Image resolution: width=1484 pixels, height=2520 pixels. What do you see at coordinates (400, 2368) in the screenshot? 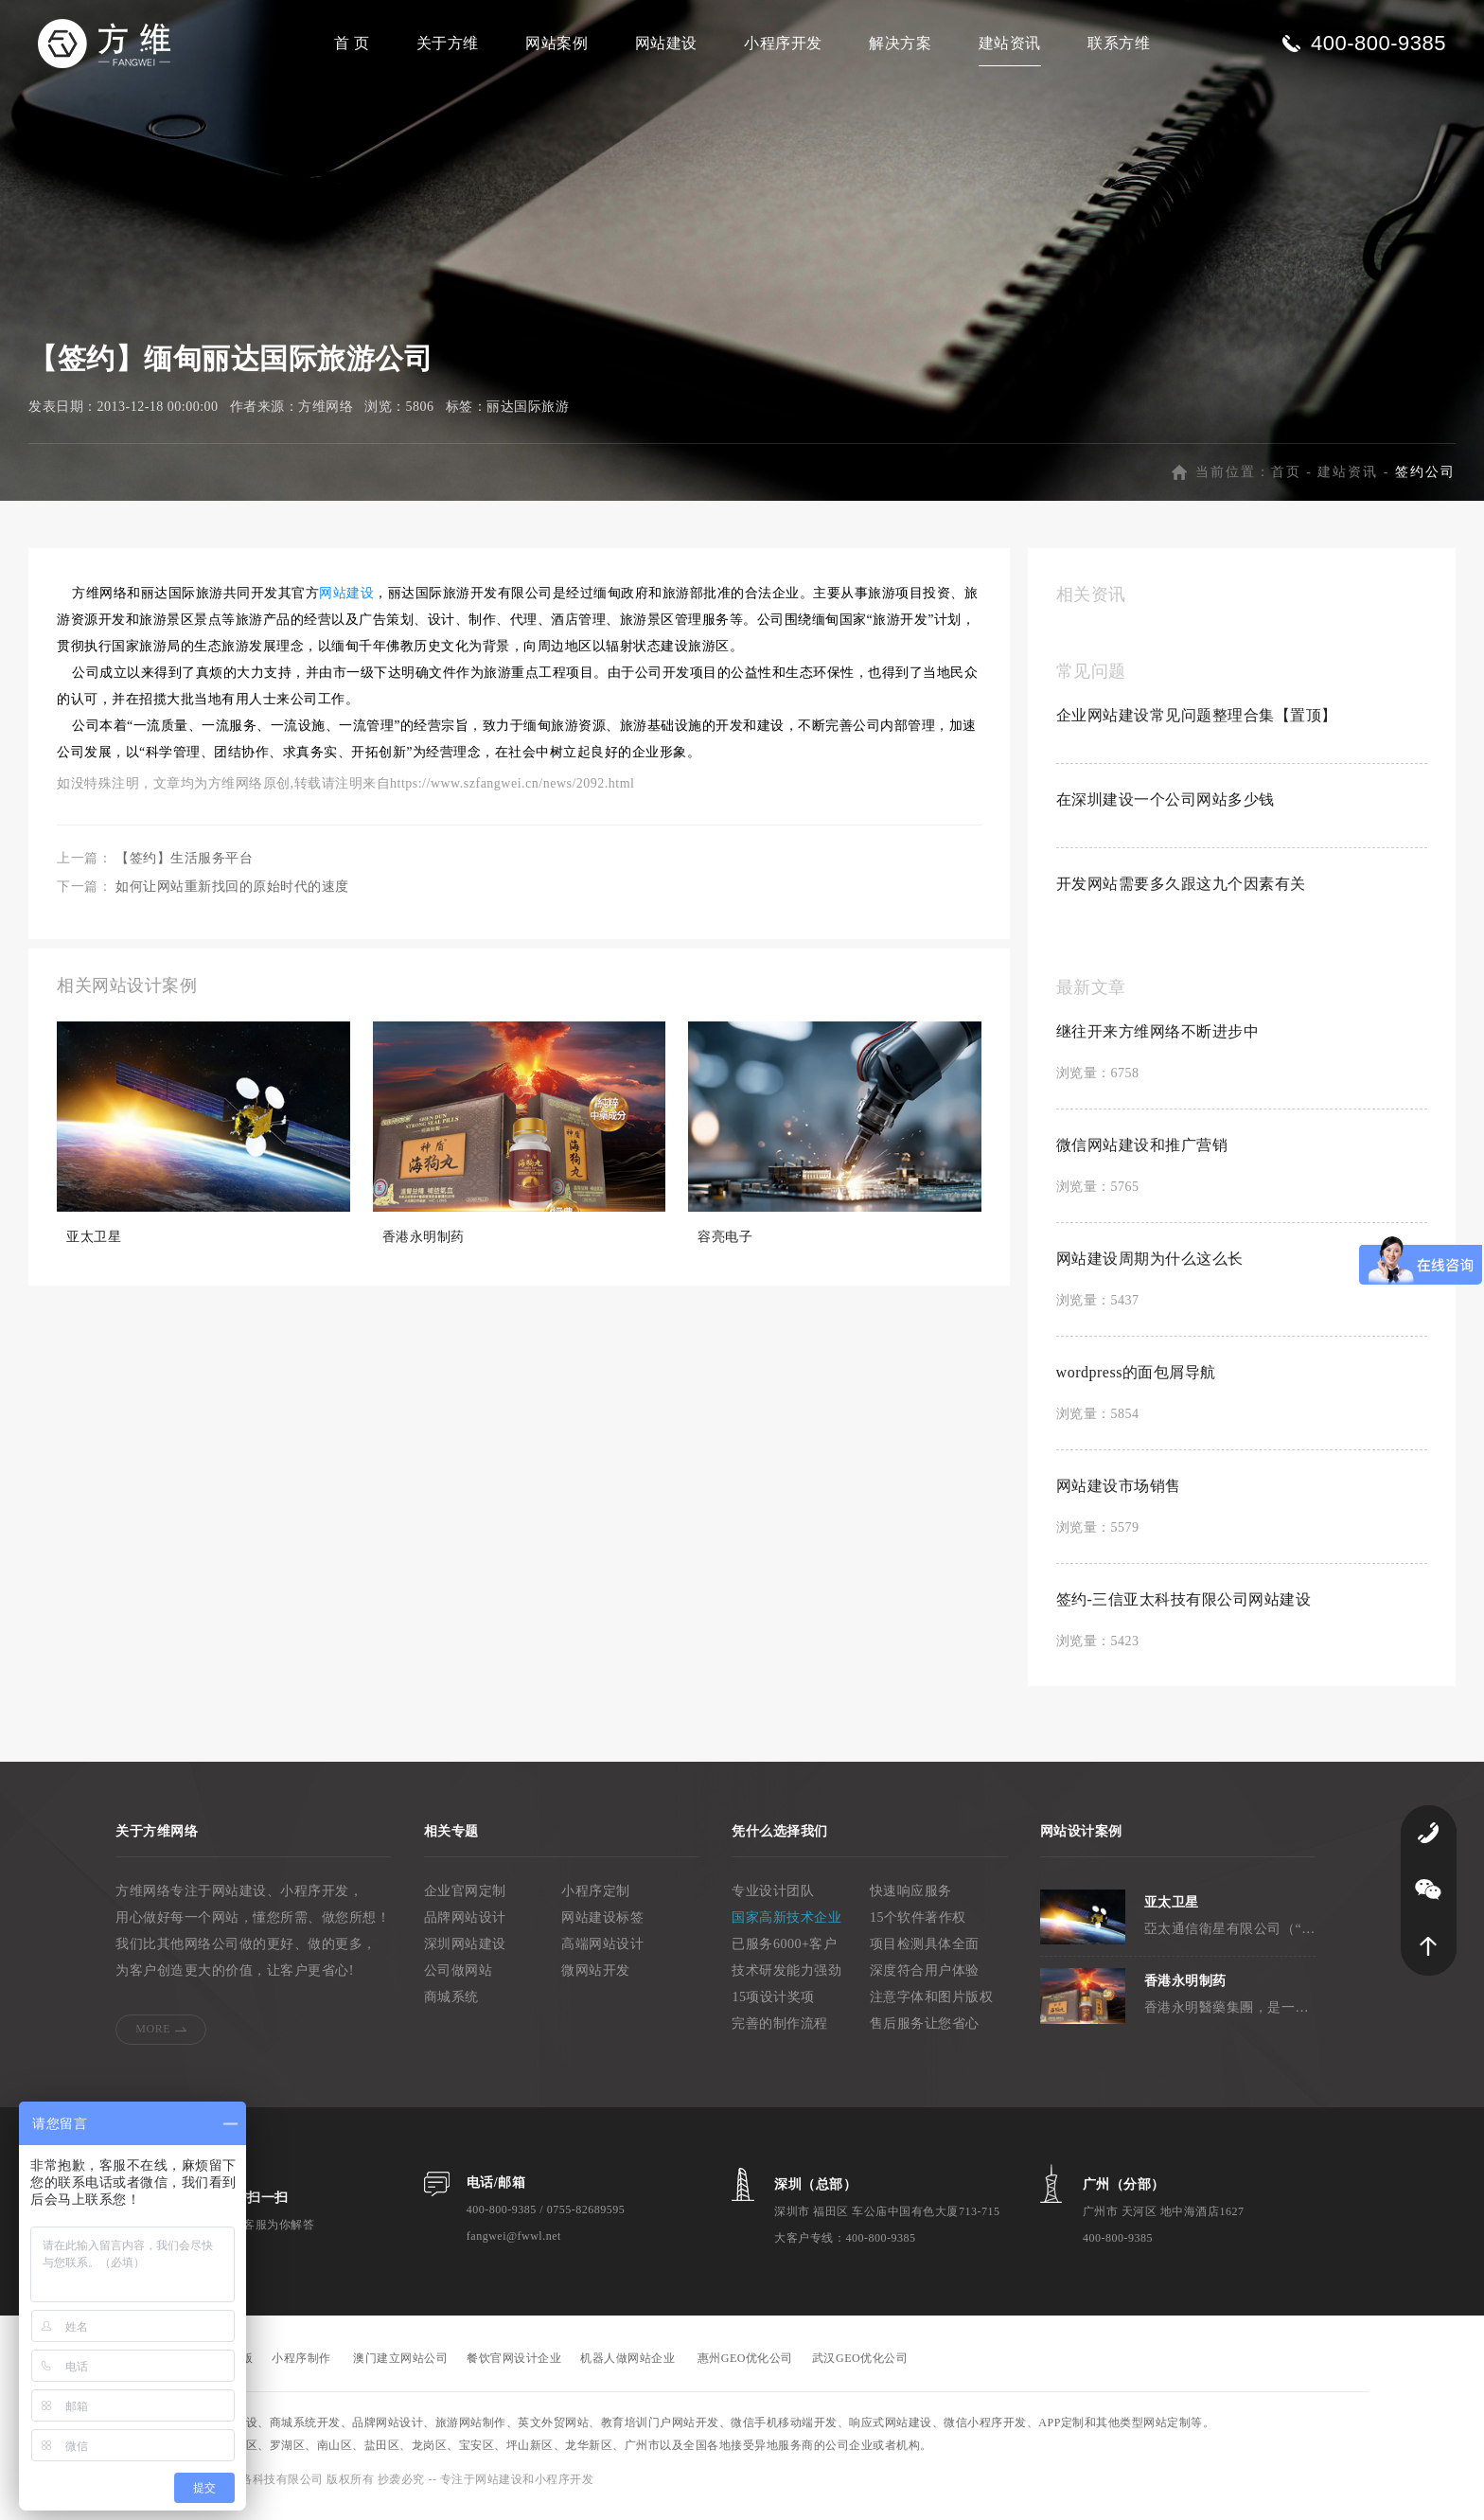
I see `澳门建立网站公司` at bounding box center [400, 2368].